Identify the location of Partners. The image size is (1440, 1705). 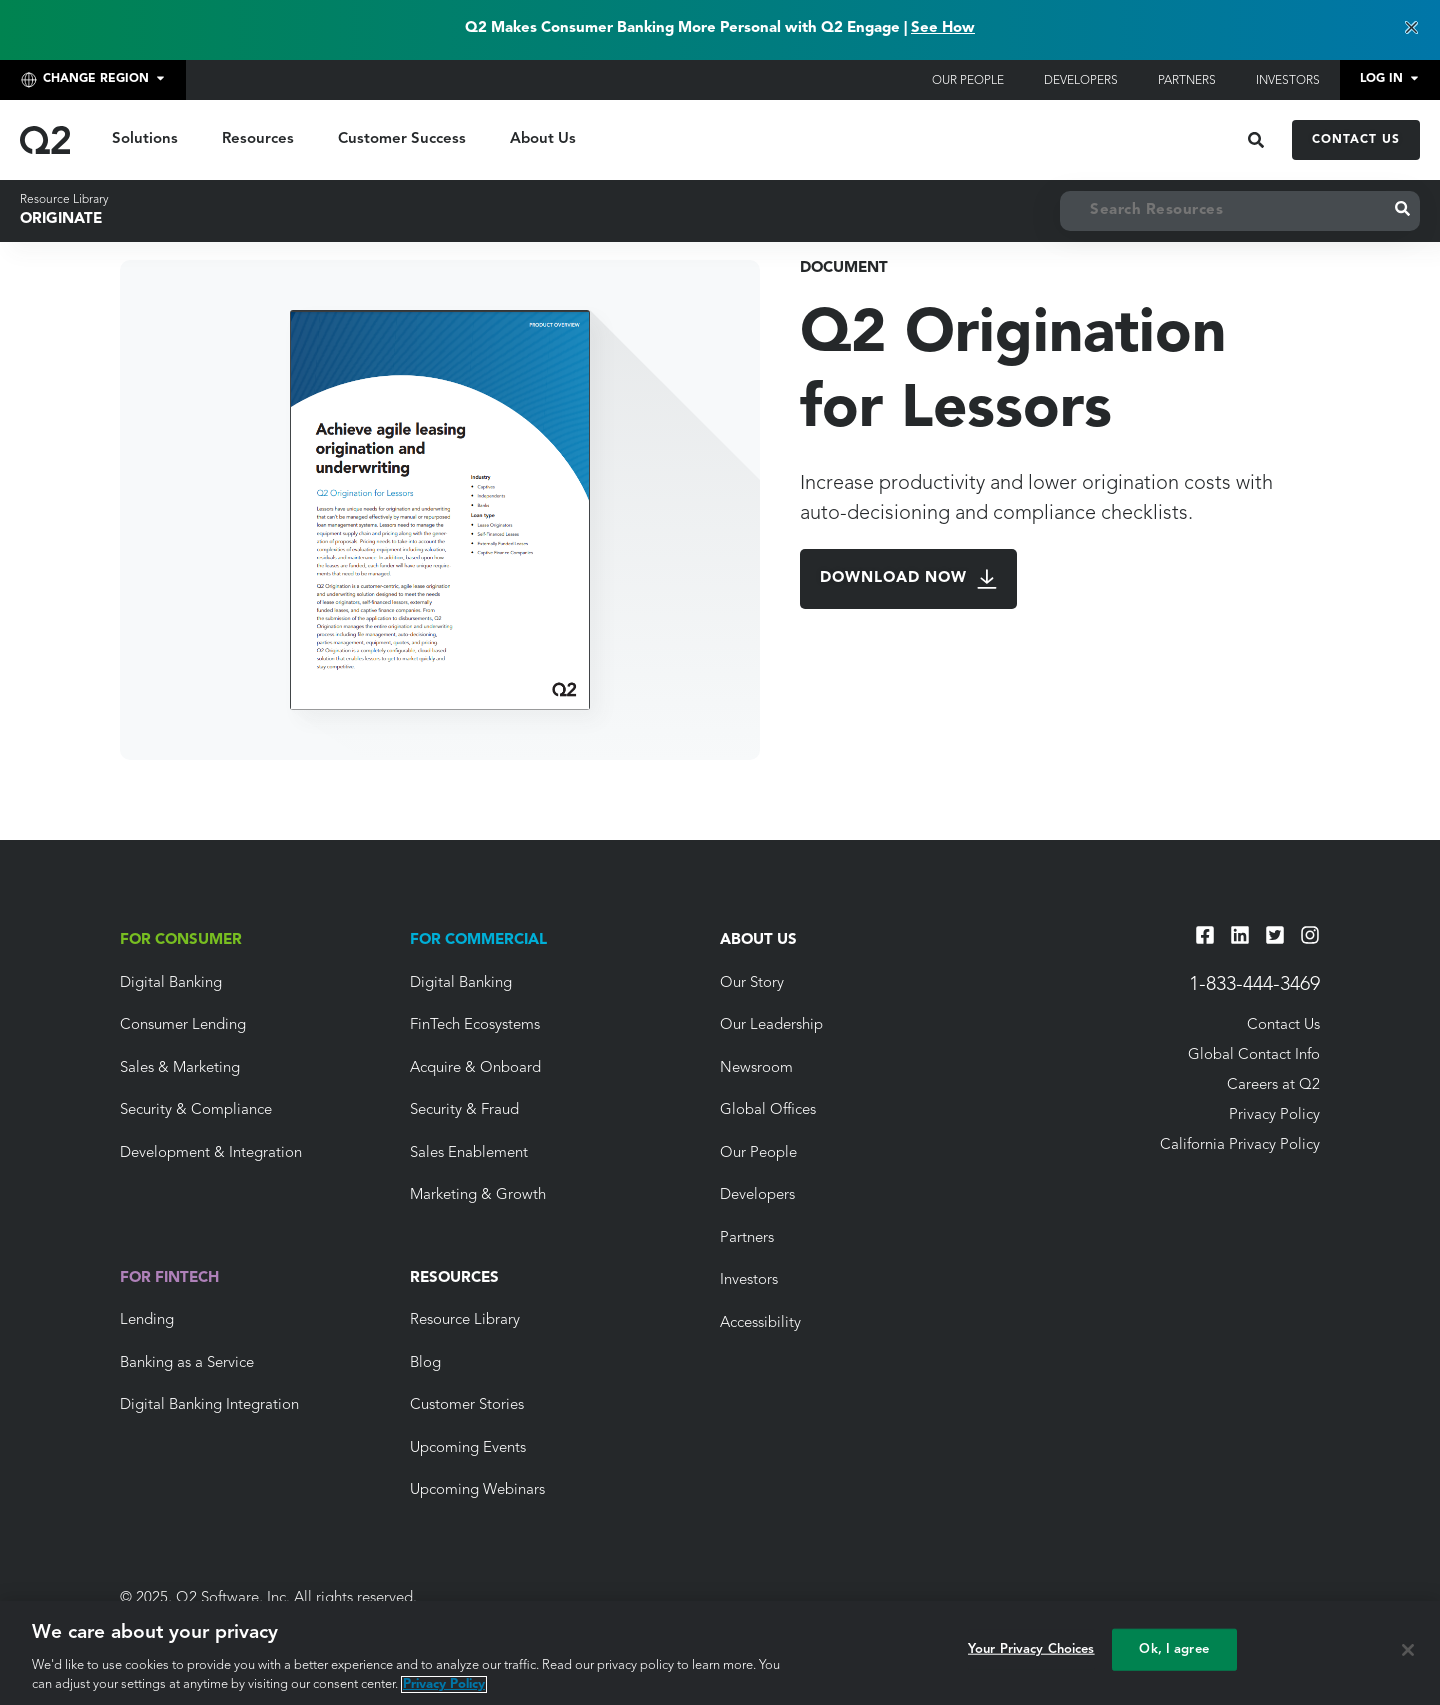
(1187, 81).